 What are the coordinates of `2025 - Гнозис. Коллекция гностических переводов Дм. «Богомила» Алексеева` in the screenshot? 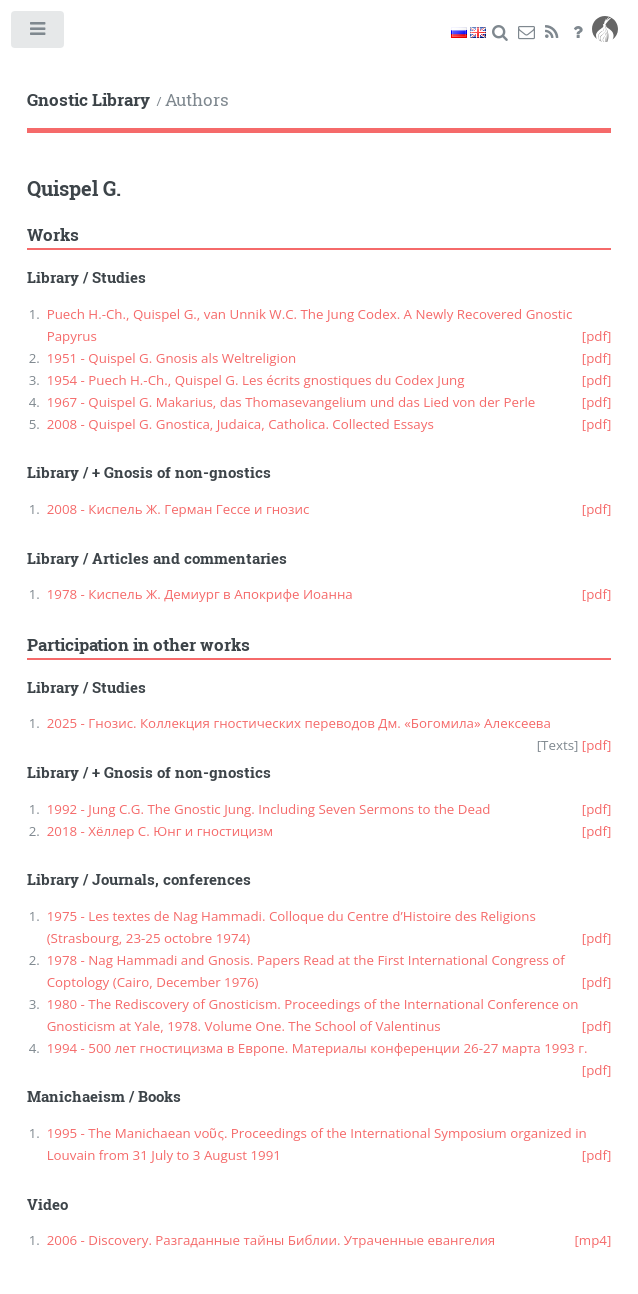 It's located at (299, 723).